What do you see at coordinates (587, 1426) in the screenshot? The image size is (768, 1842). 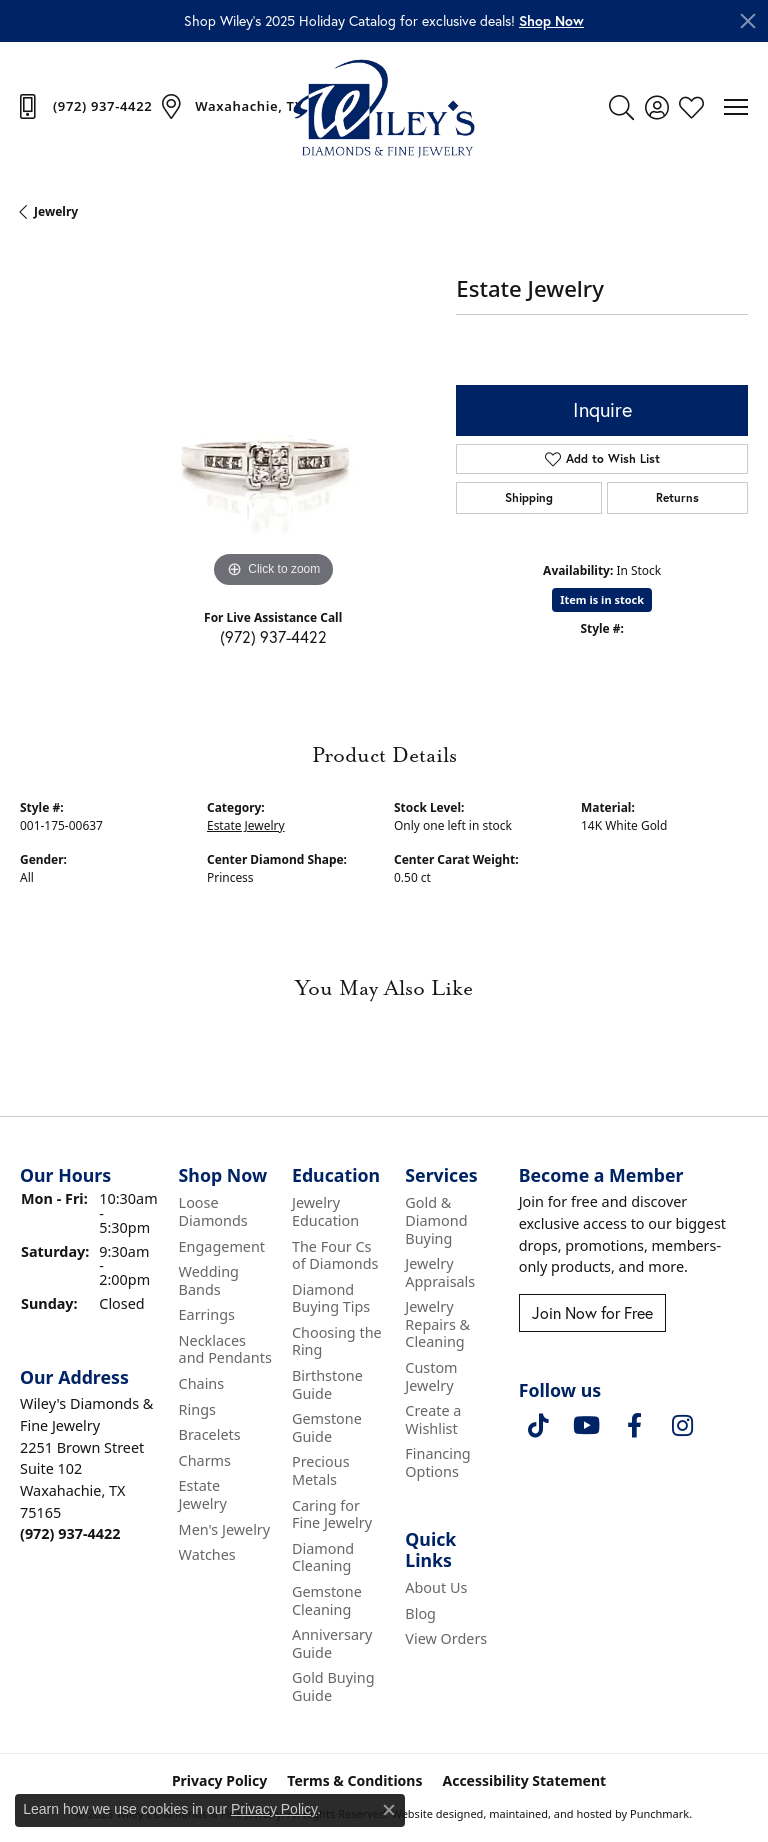 I see `[Follow us on YouTube]` at bounding box center [587, 1426].